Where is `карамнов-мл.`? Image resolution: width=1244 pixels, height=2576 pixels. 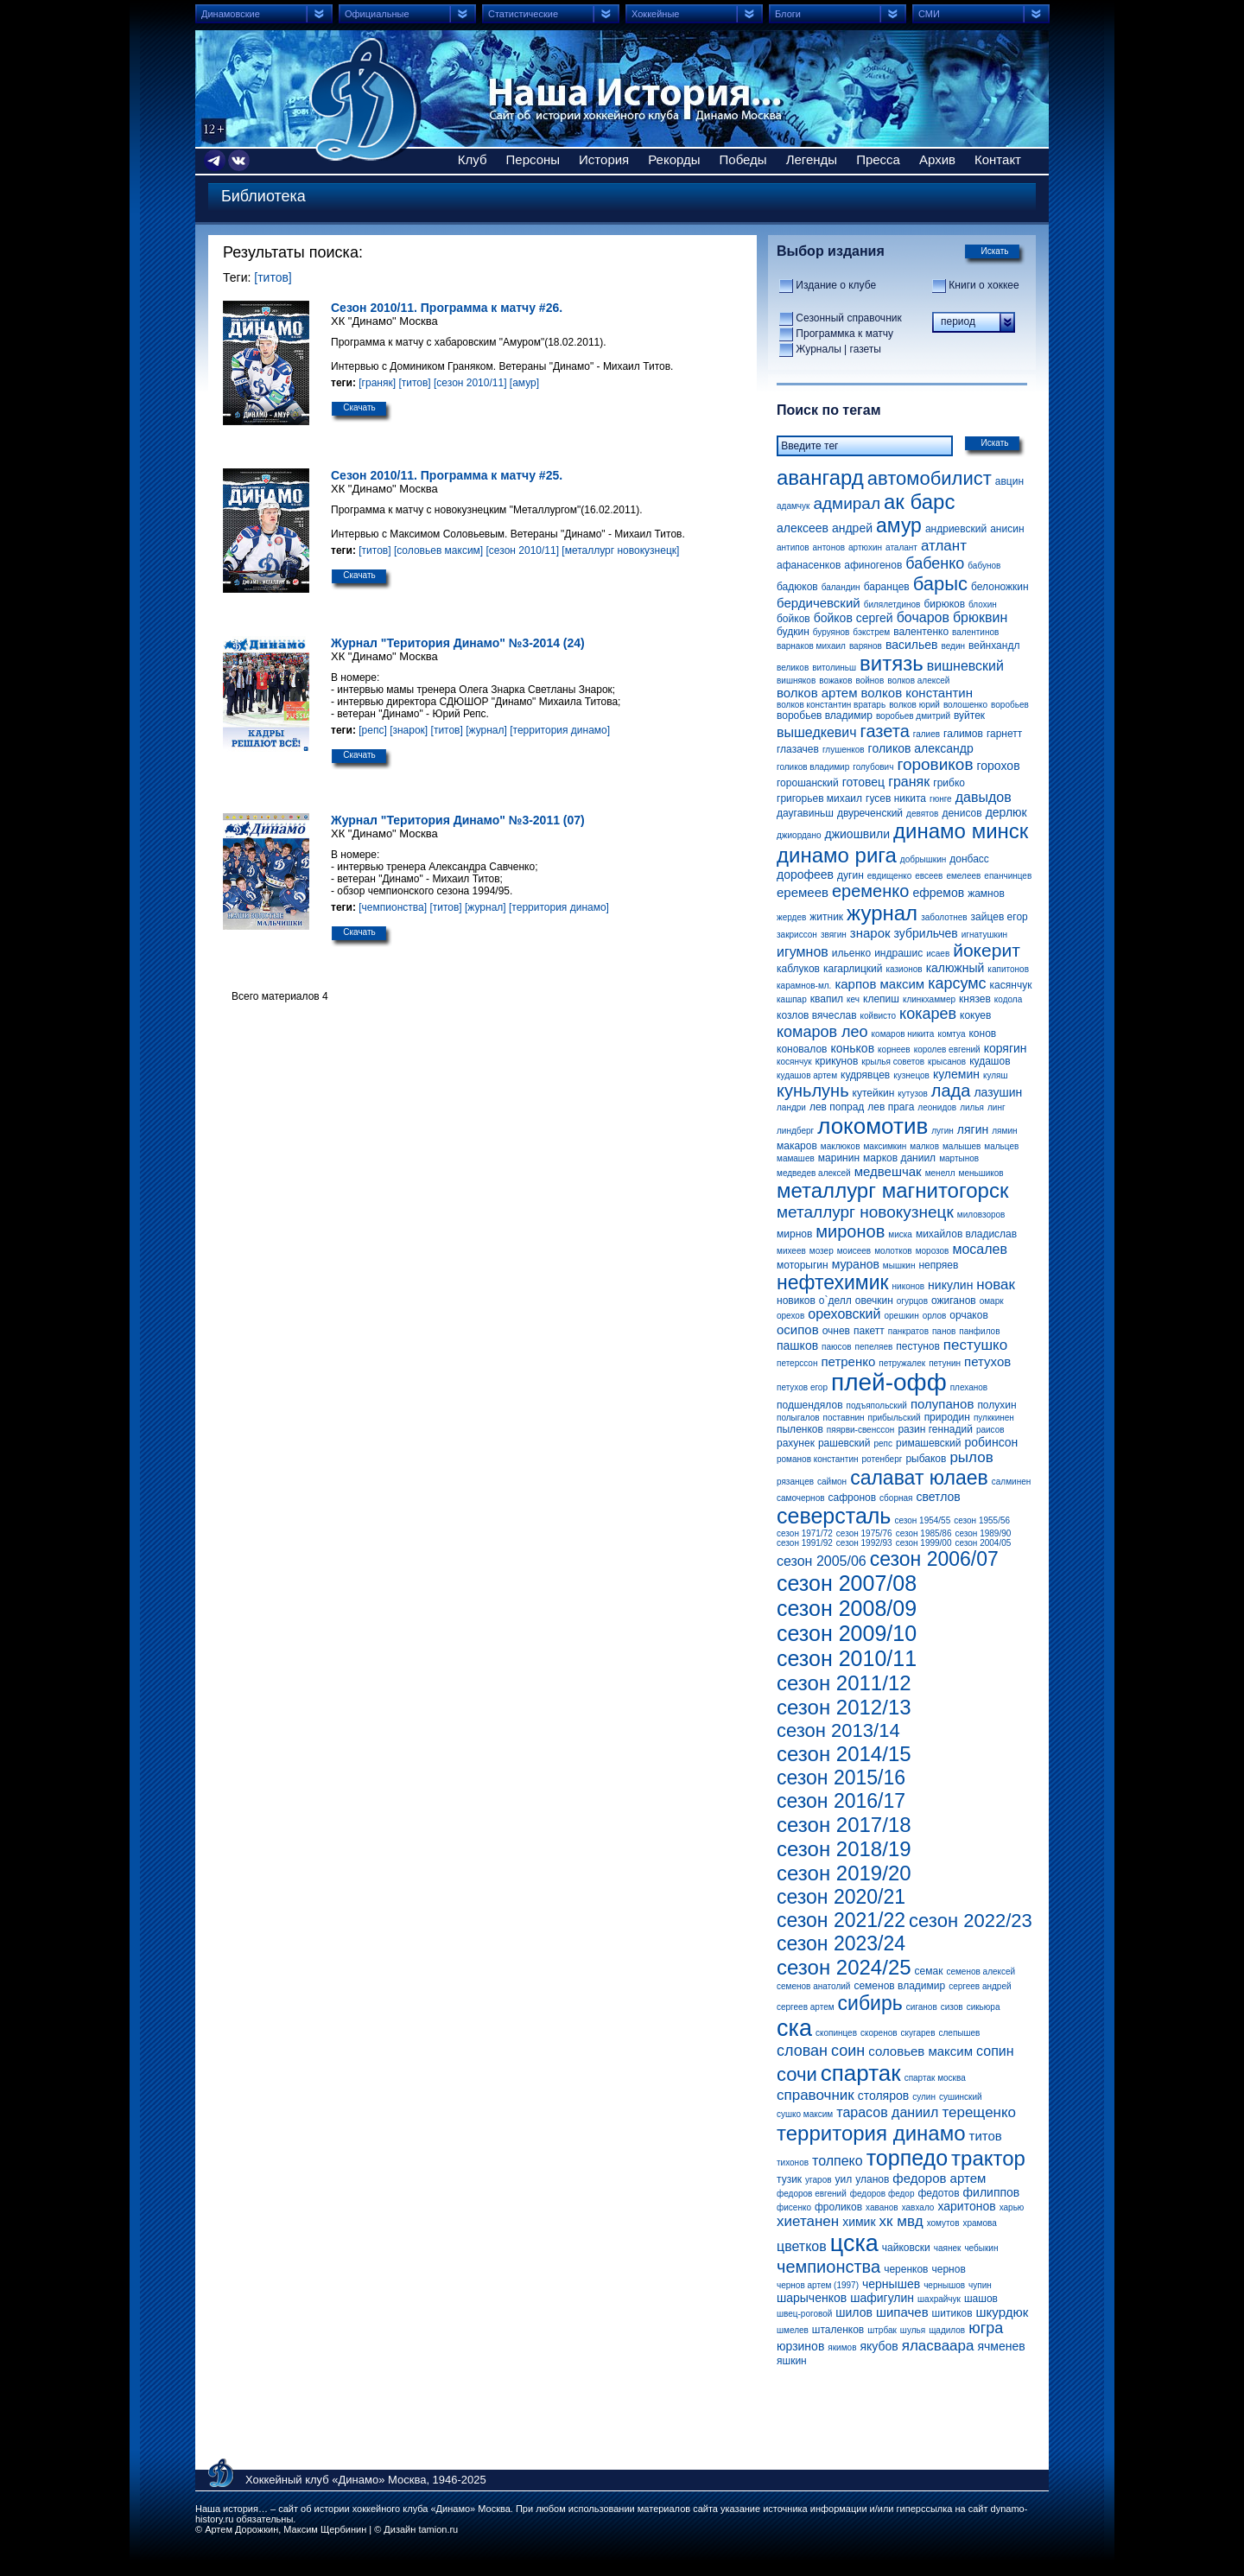 карамнов-мл. is located at coordinates (804, 985).